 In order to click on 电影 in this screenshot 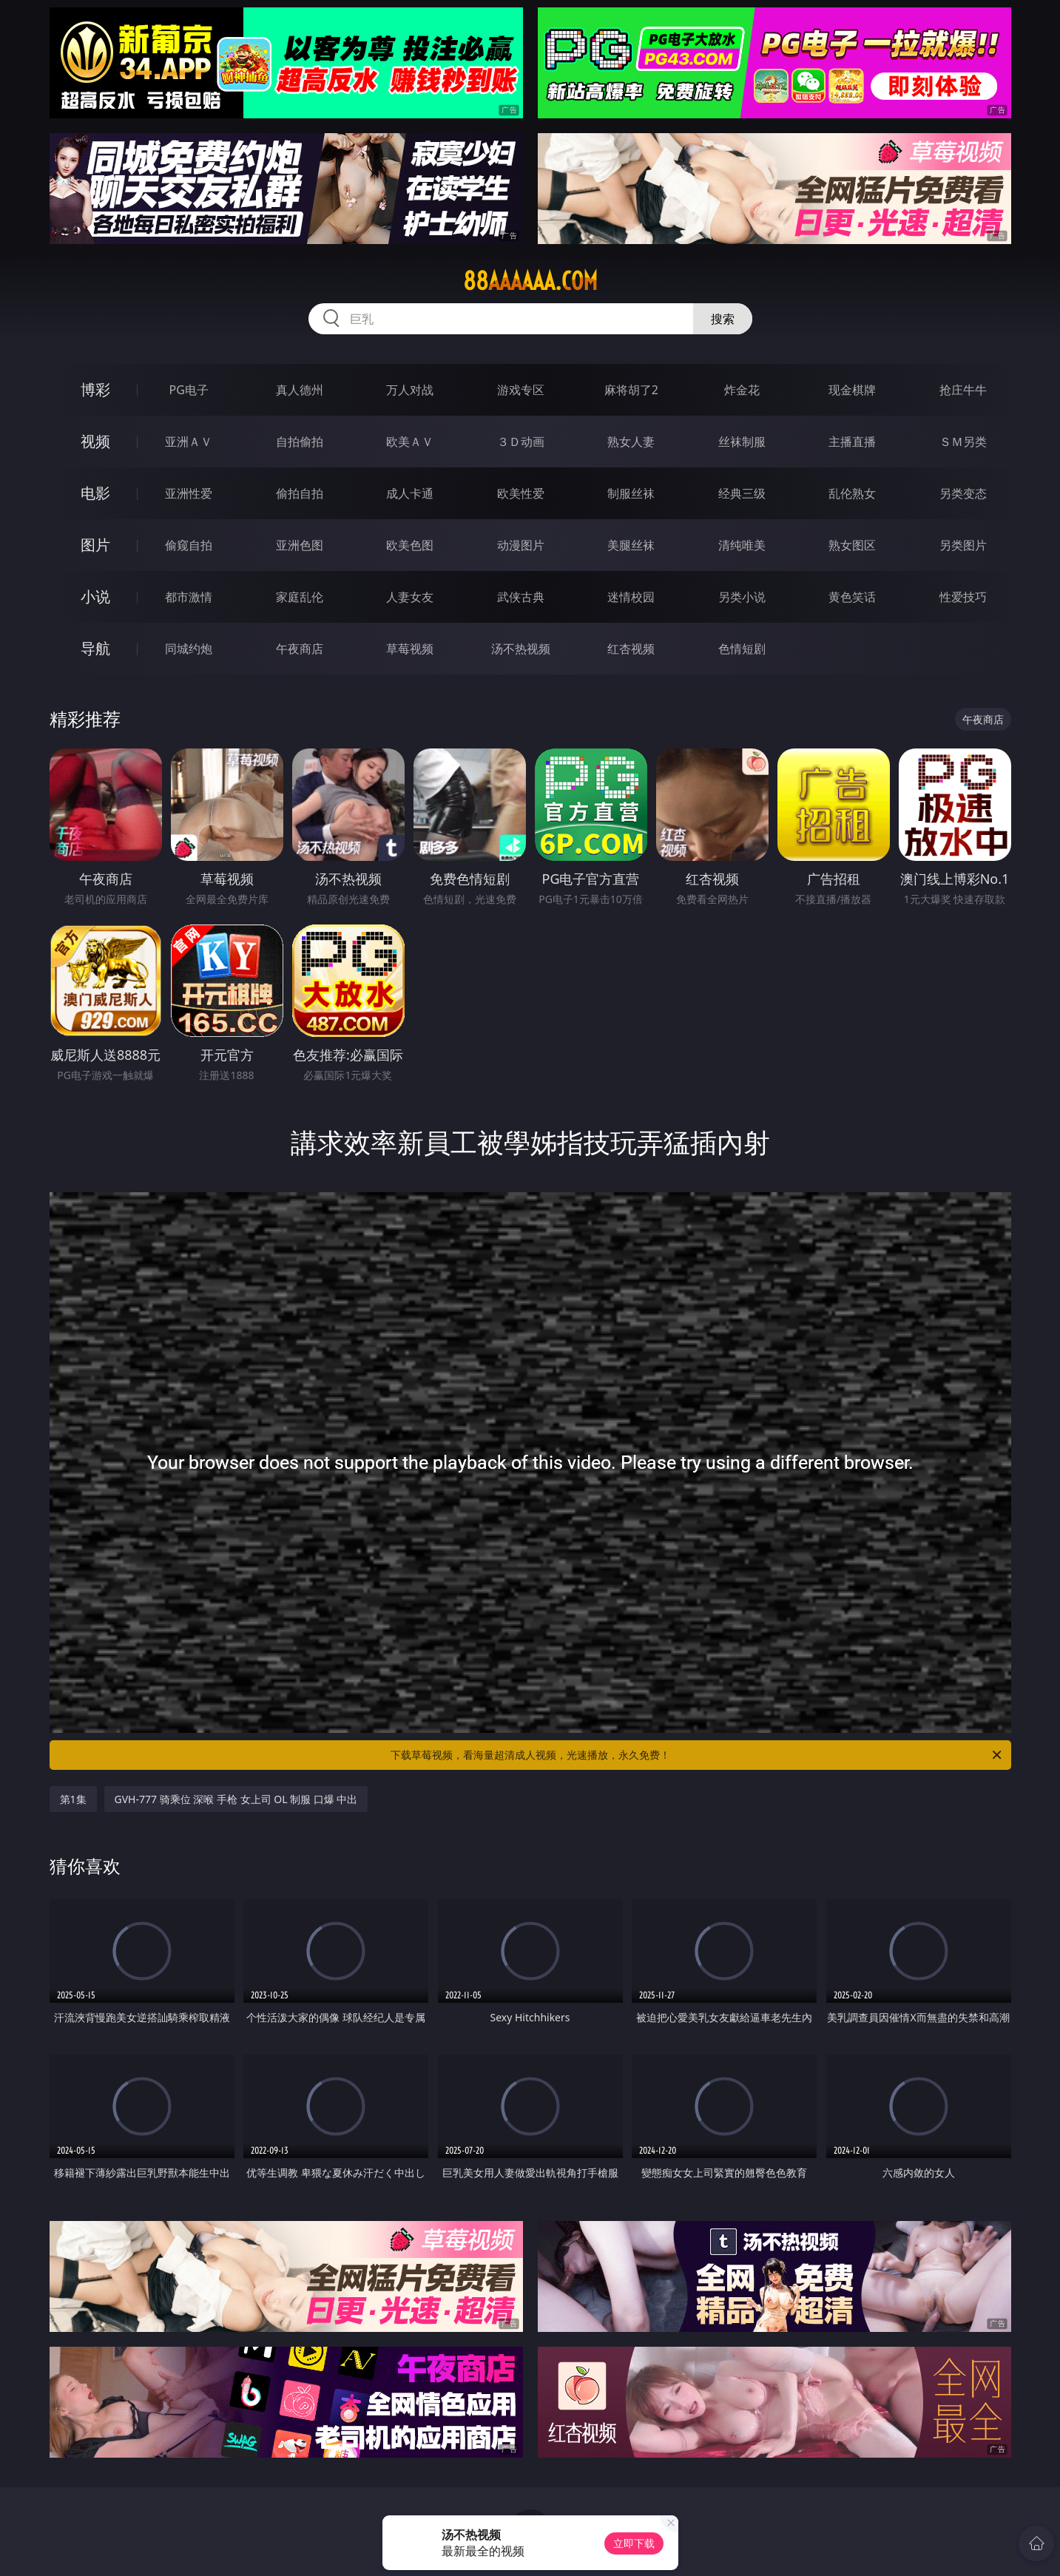, I will do `click(95, 493)`.